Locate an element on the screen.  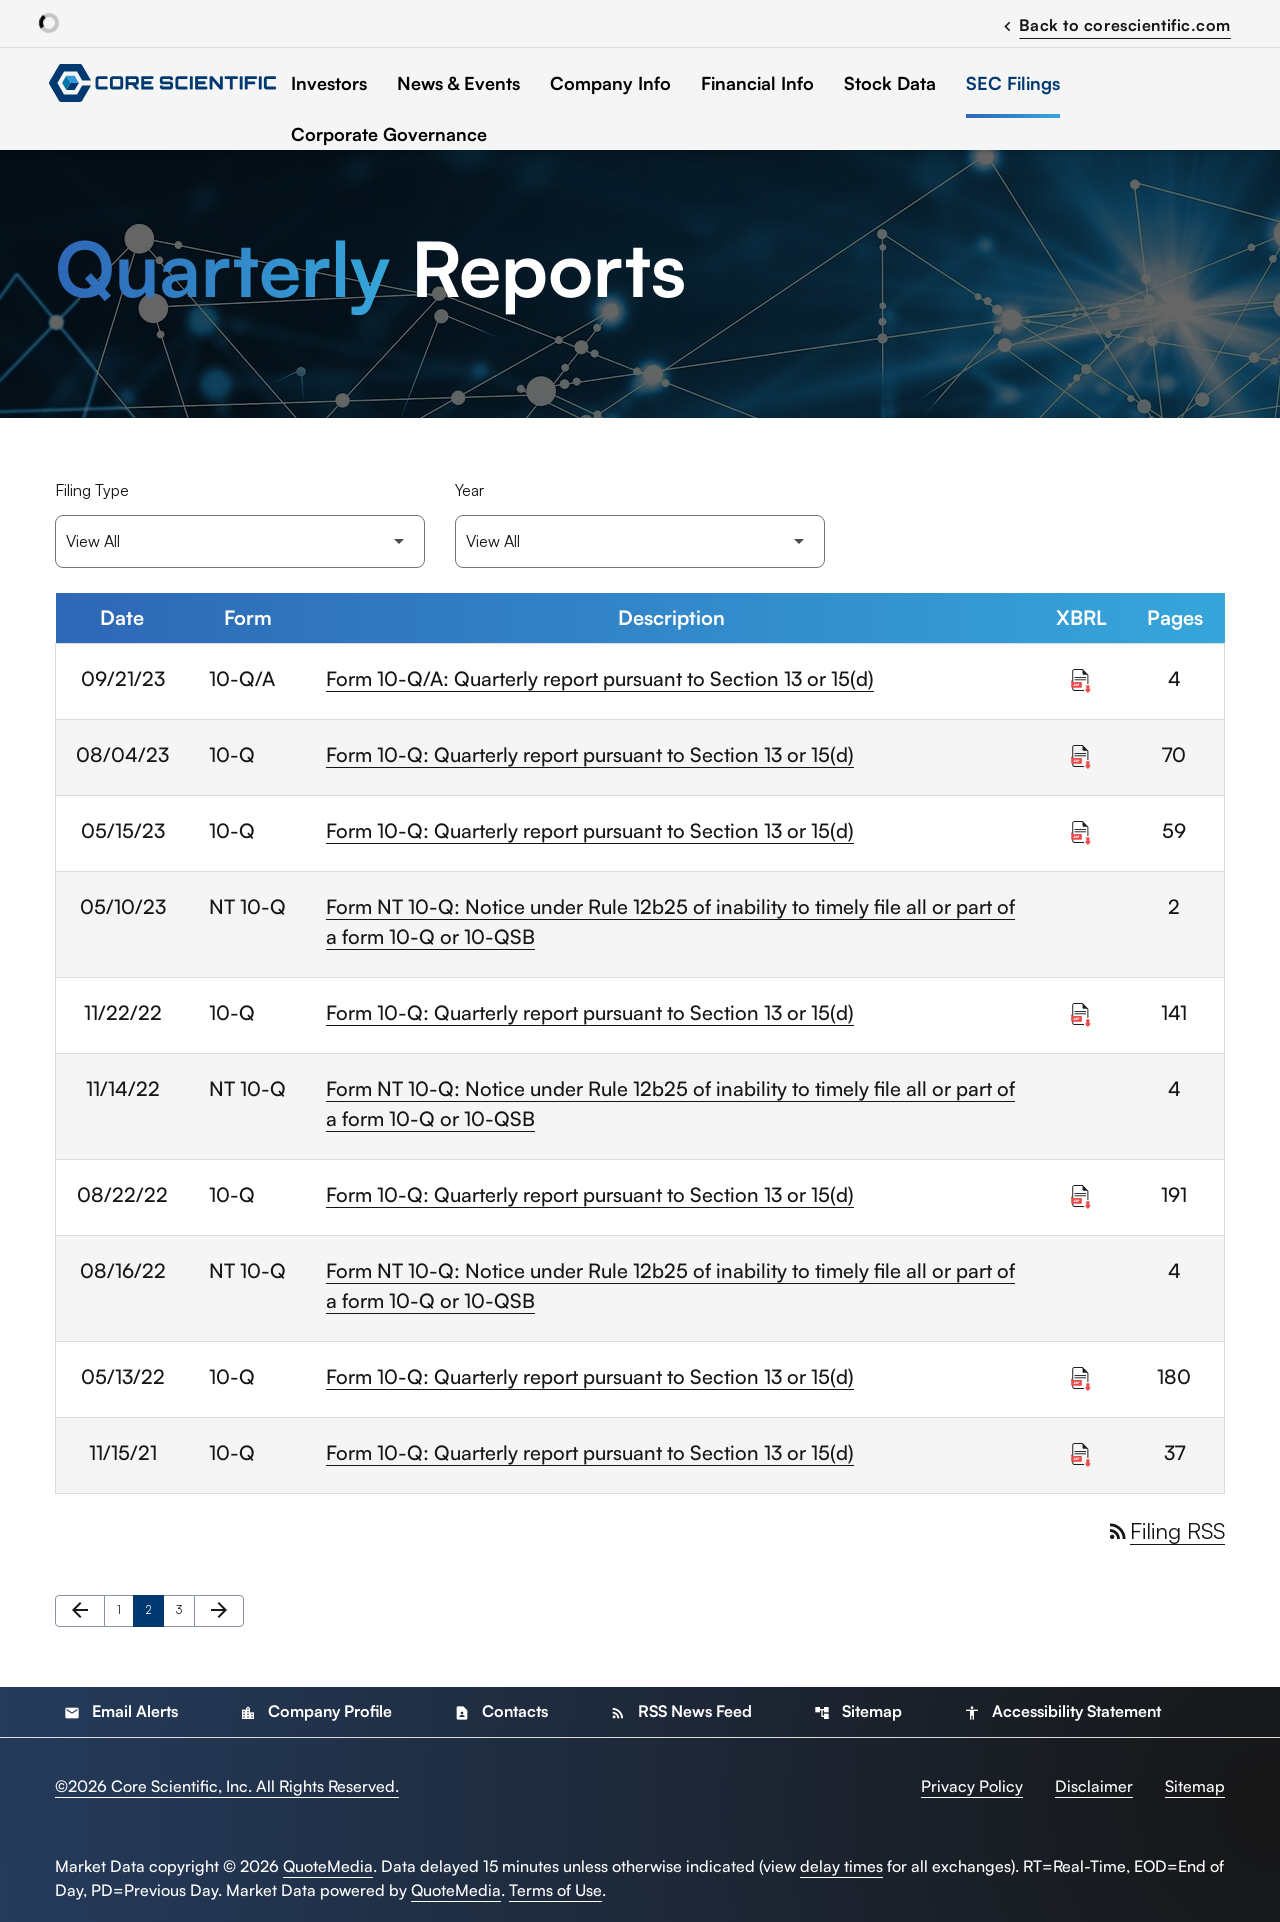
Back to corescientific.com is located at coordinates (1114, 24).